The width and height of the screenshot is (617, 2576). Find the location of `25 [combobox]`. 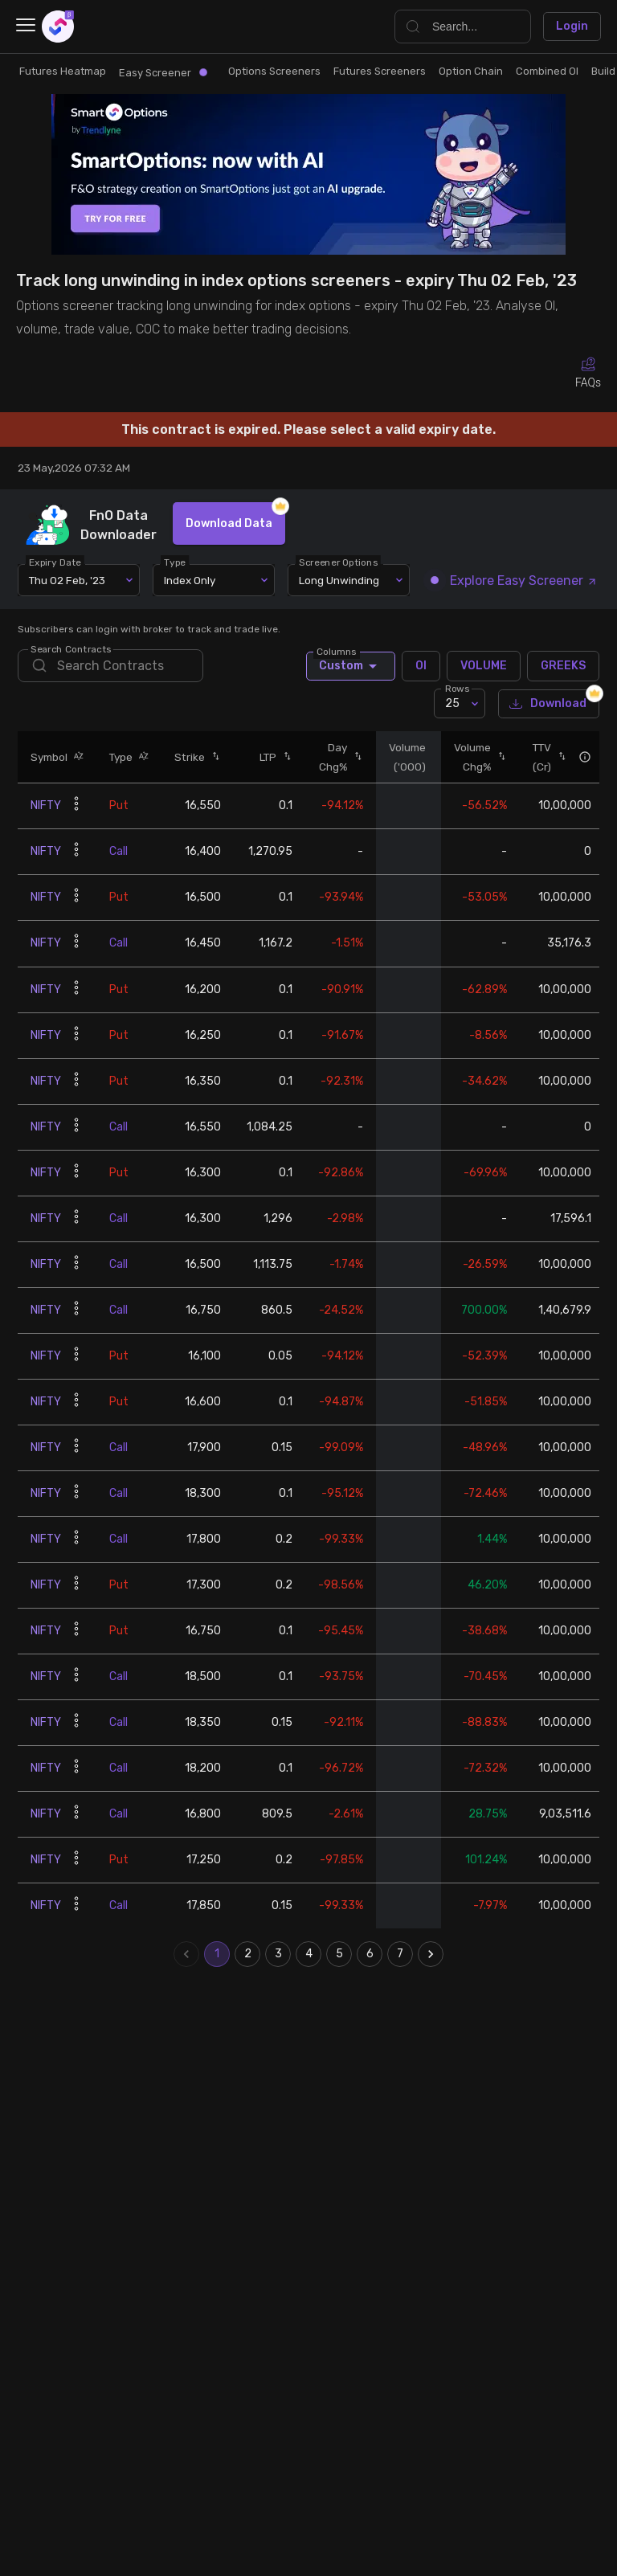

25 [combobox] is located at coordinates (452, 703).